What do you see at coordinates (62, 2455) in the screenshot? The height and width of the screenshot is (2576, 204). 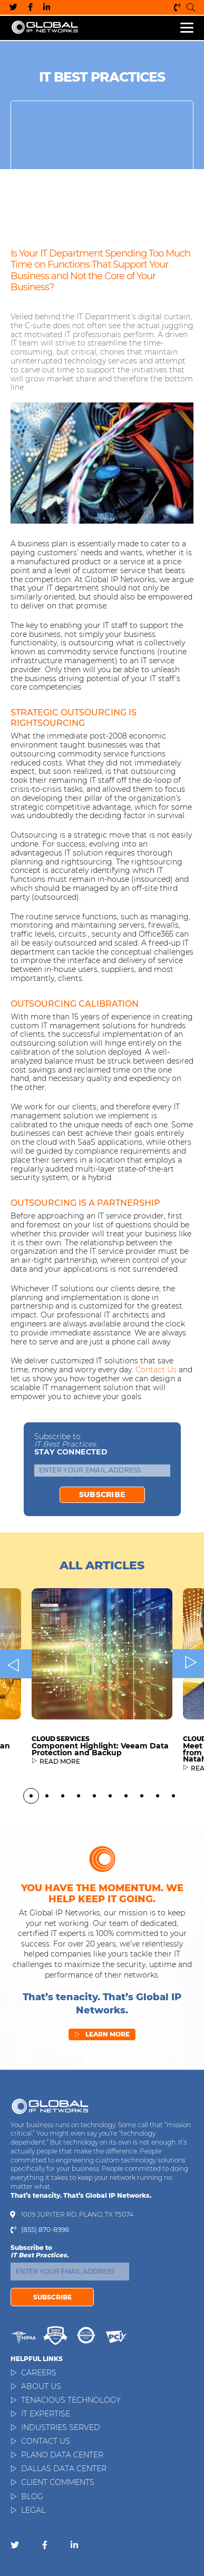 I see `Plano Data Center` at bounding box center [62, 2455].